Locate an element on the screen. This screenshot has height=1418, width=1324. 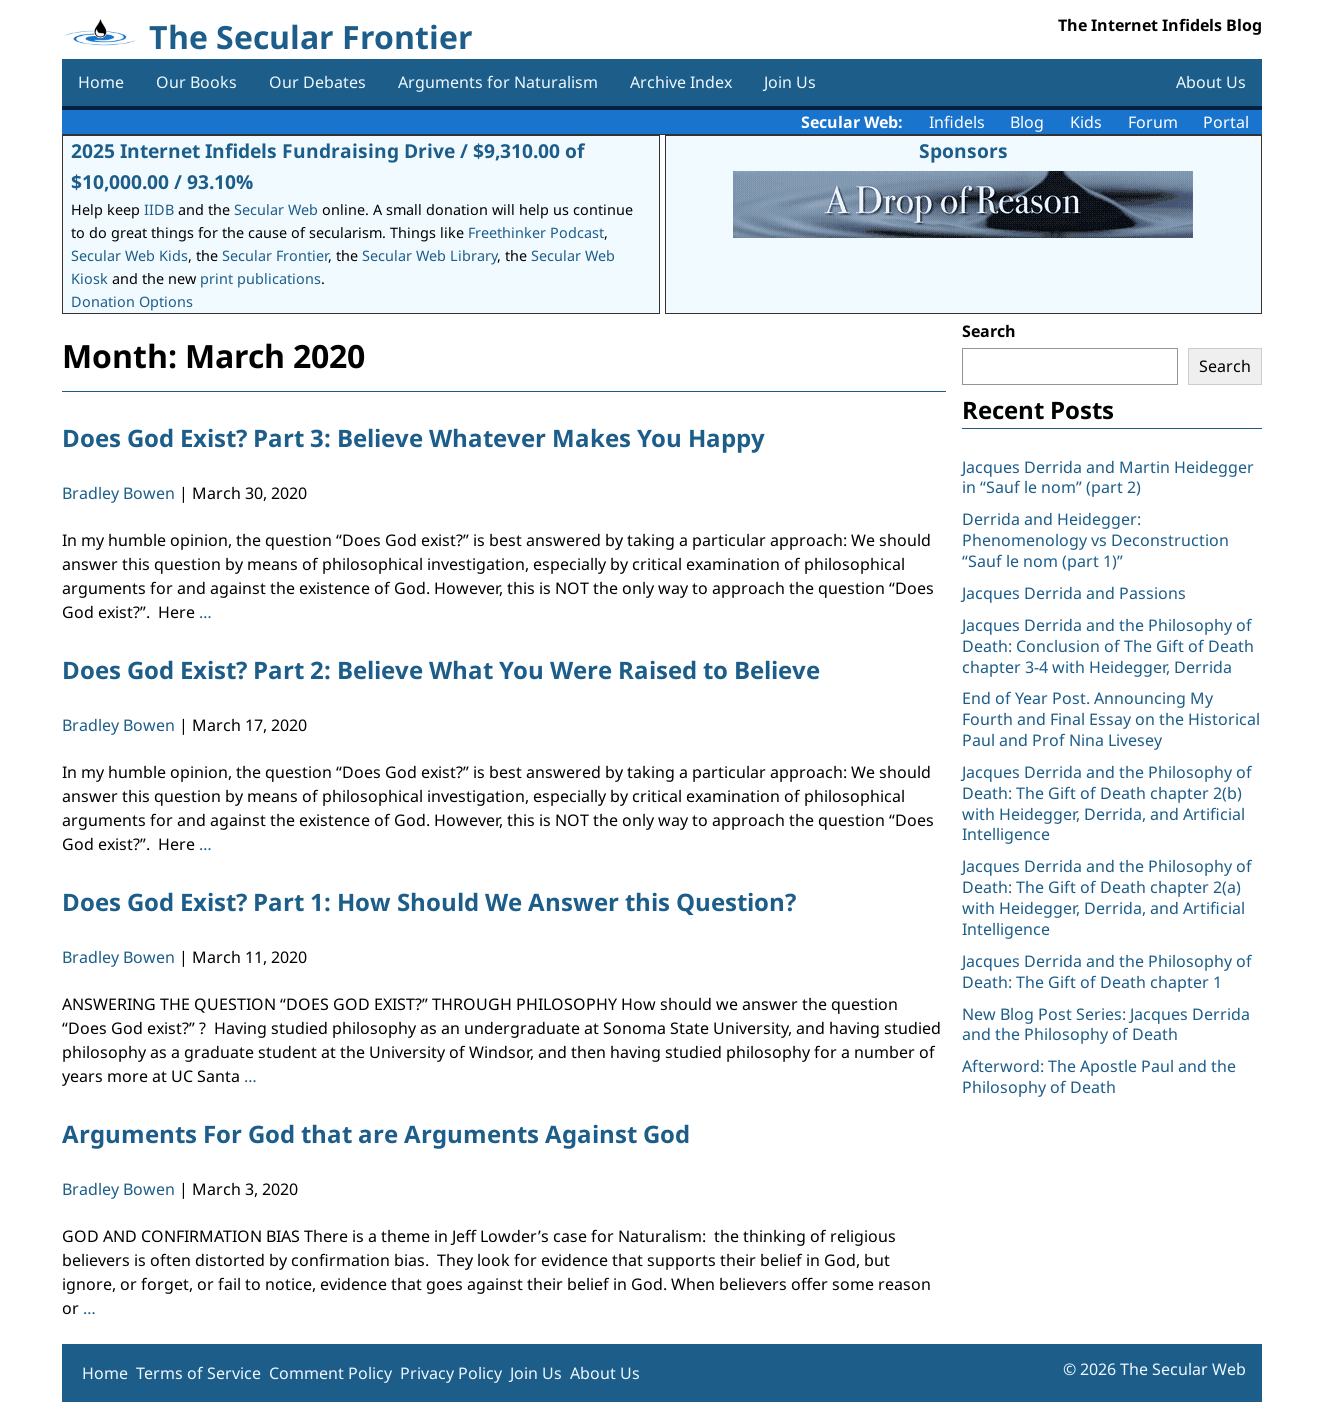
Arguments For God that are Arguments Against God is located at coordinates (376, 1133).